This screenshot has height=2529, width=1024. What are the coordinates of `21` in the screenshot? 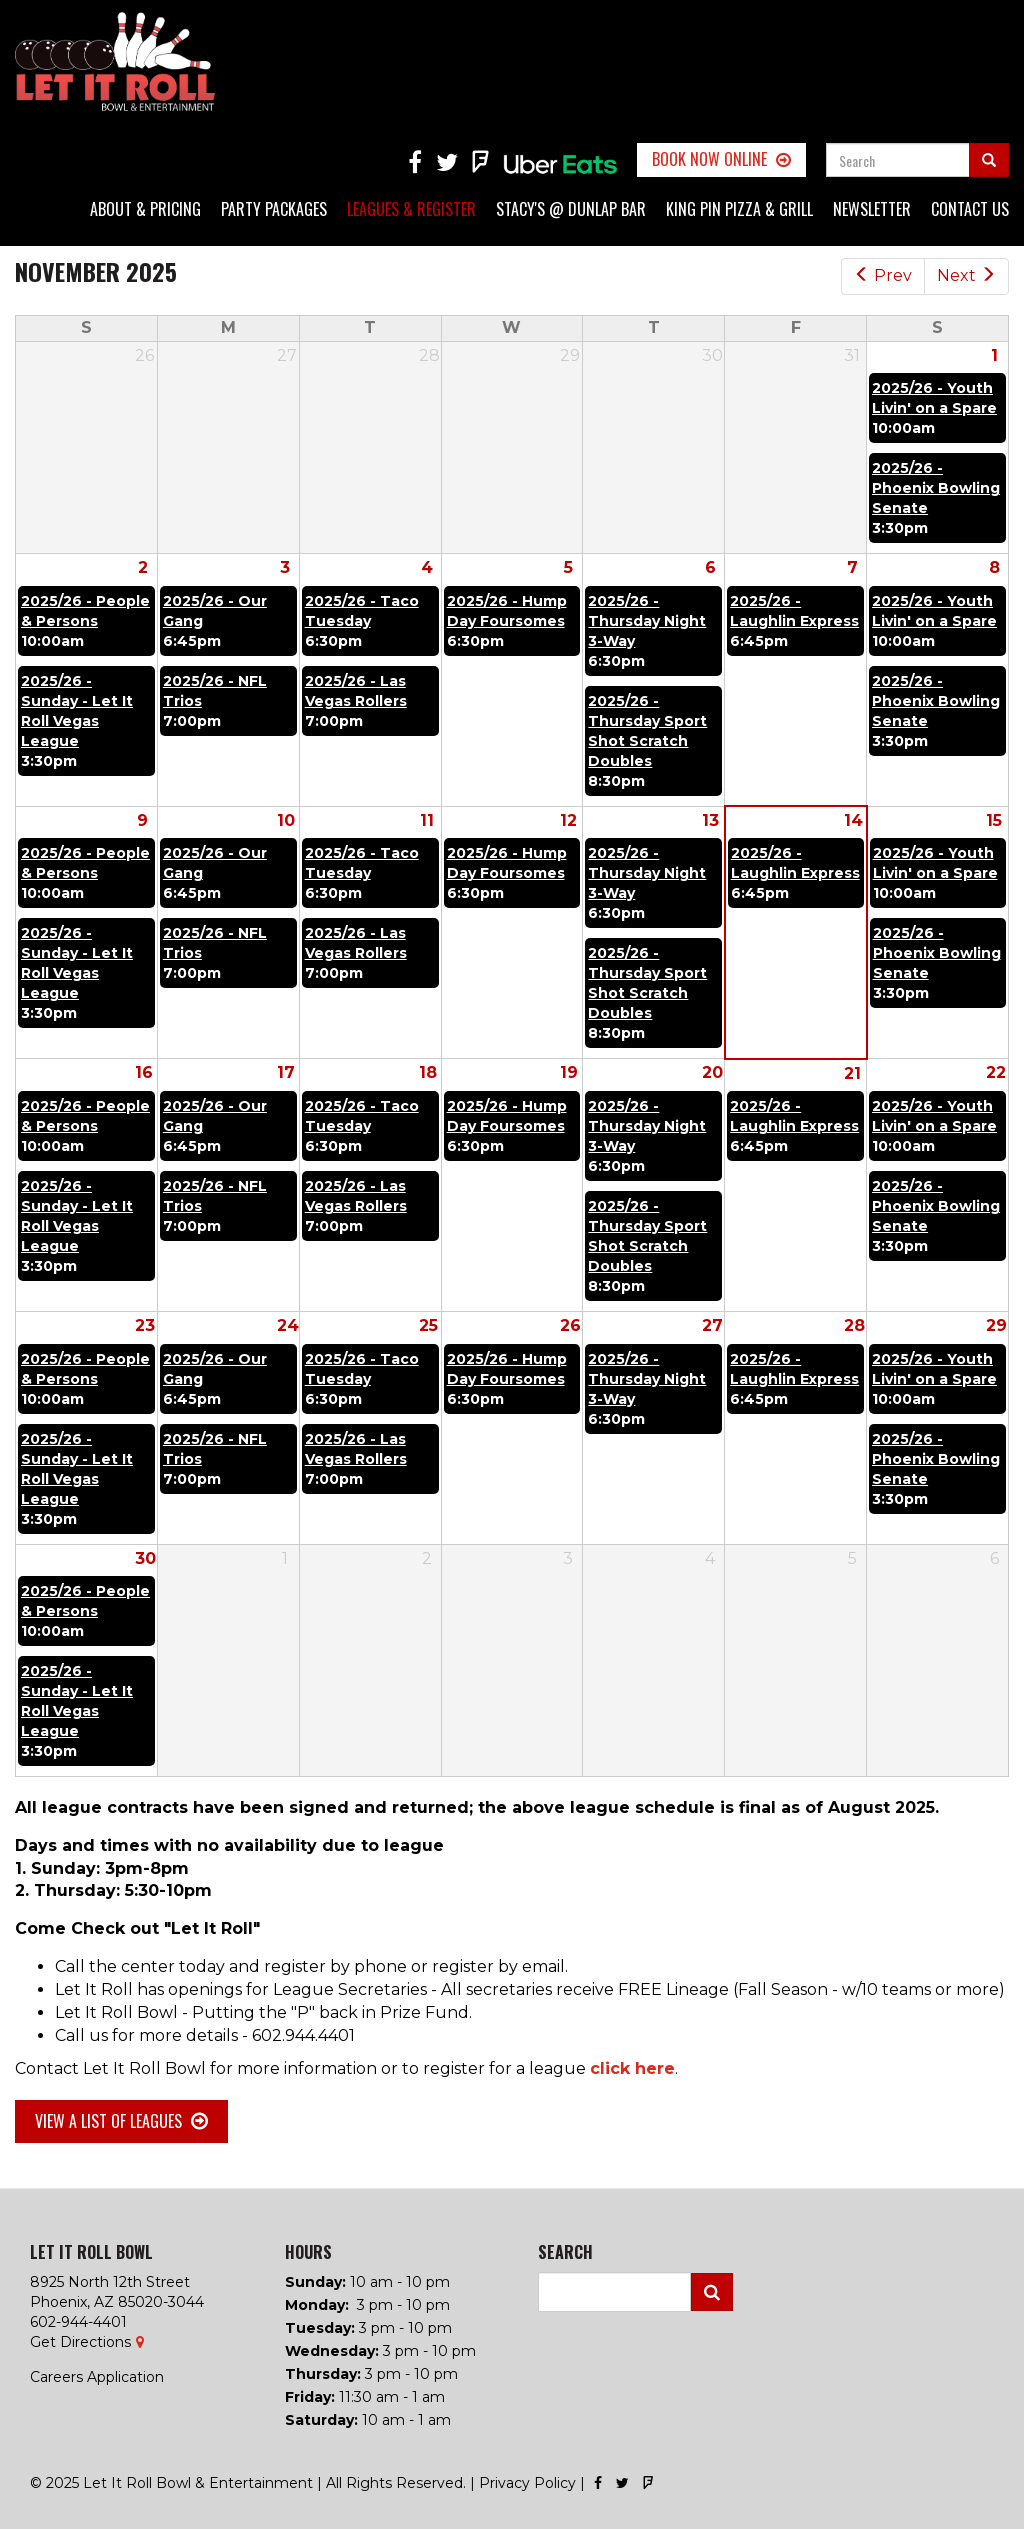 It's located at (852, 1073).